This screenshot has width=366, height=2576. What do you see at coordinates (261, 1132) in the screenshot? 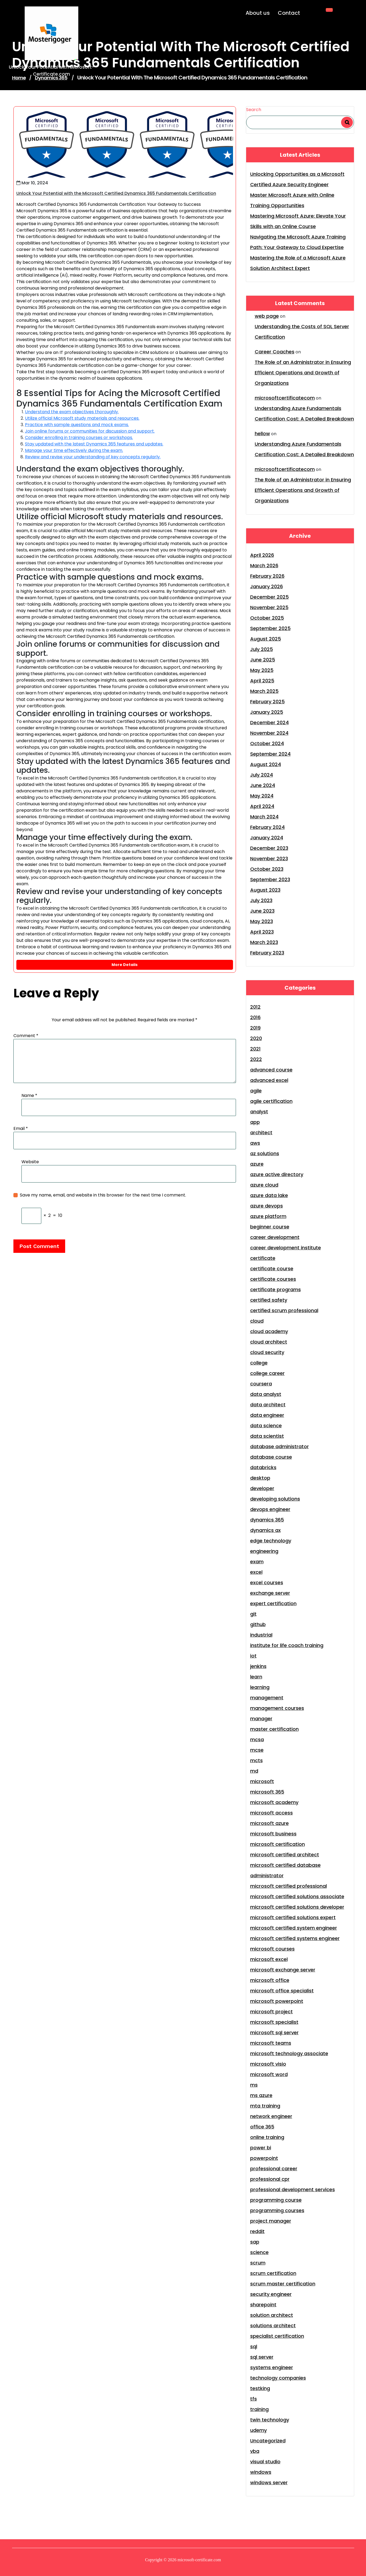
I see `architect` at bounding box center [261, 1132].